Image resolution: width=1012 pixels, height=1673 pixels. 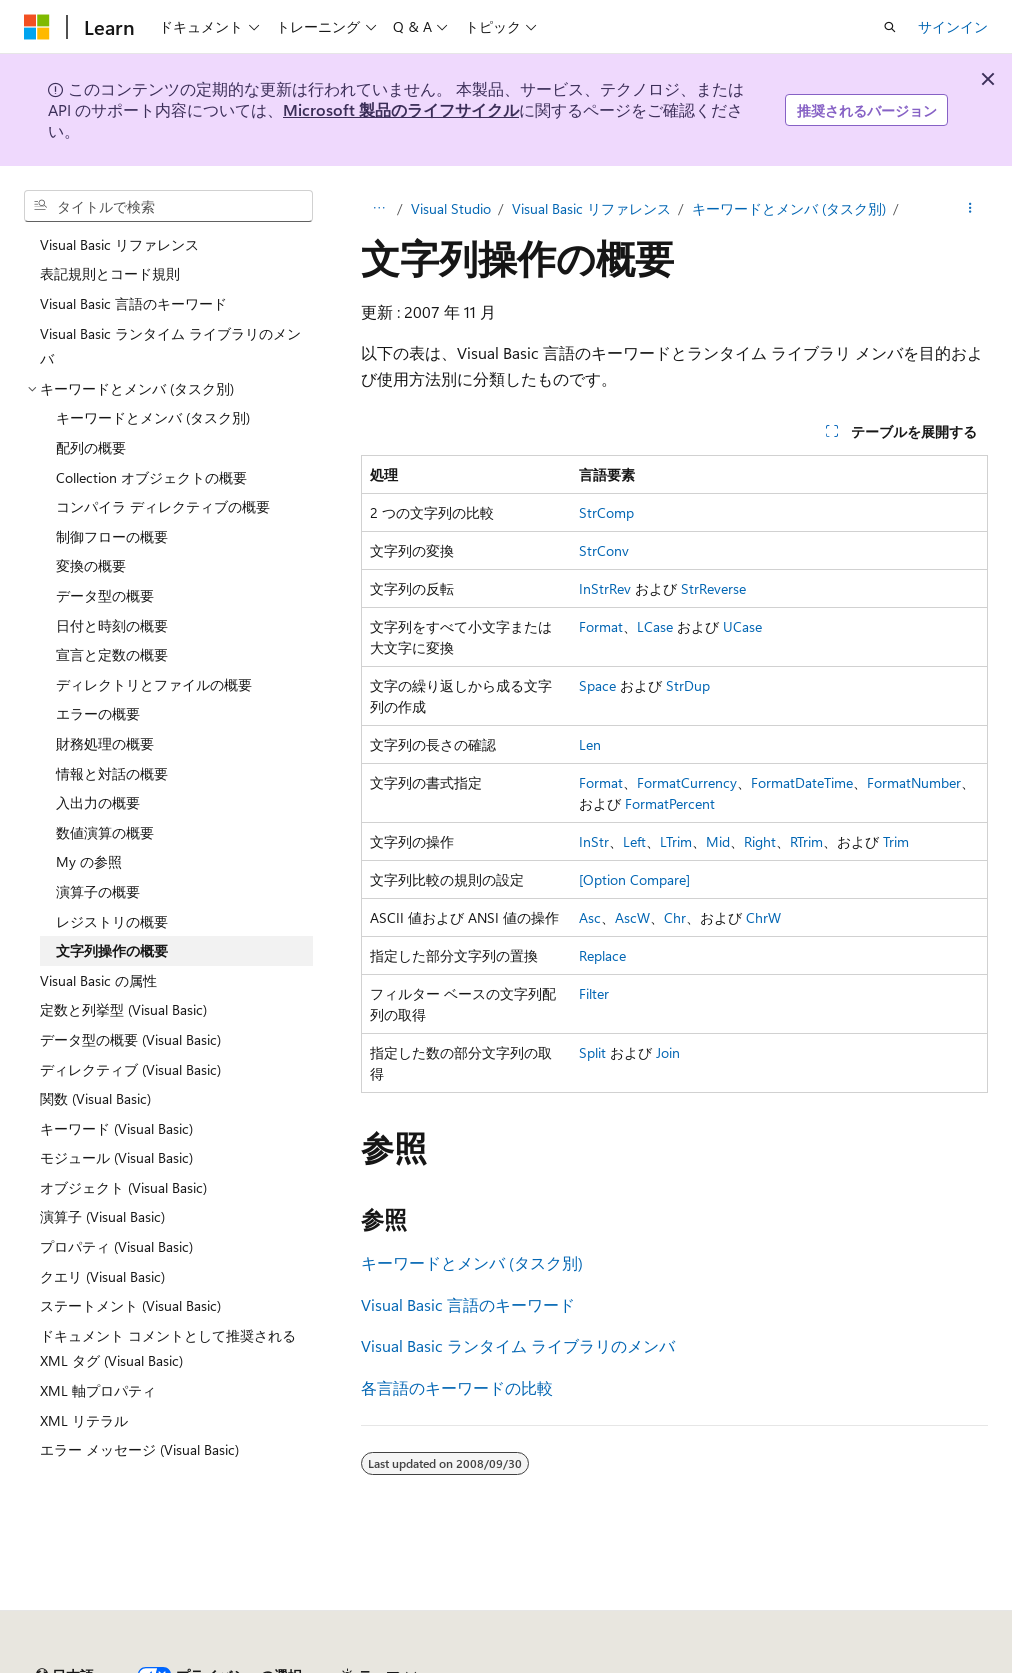 What do you see at coordinates (457, 1387) in the screenshot?
I see `各言語のキーワードの比較` at bounding box center [457, 1387].